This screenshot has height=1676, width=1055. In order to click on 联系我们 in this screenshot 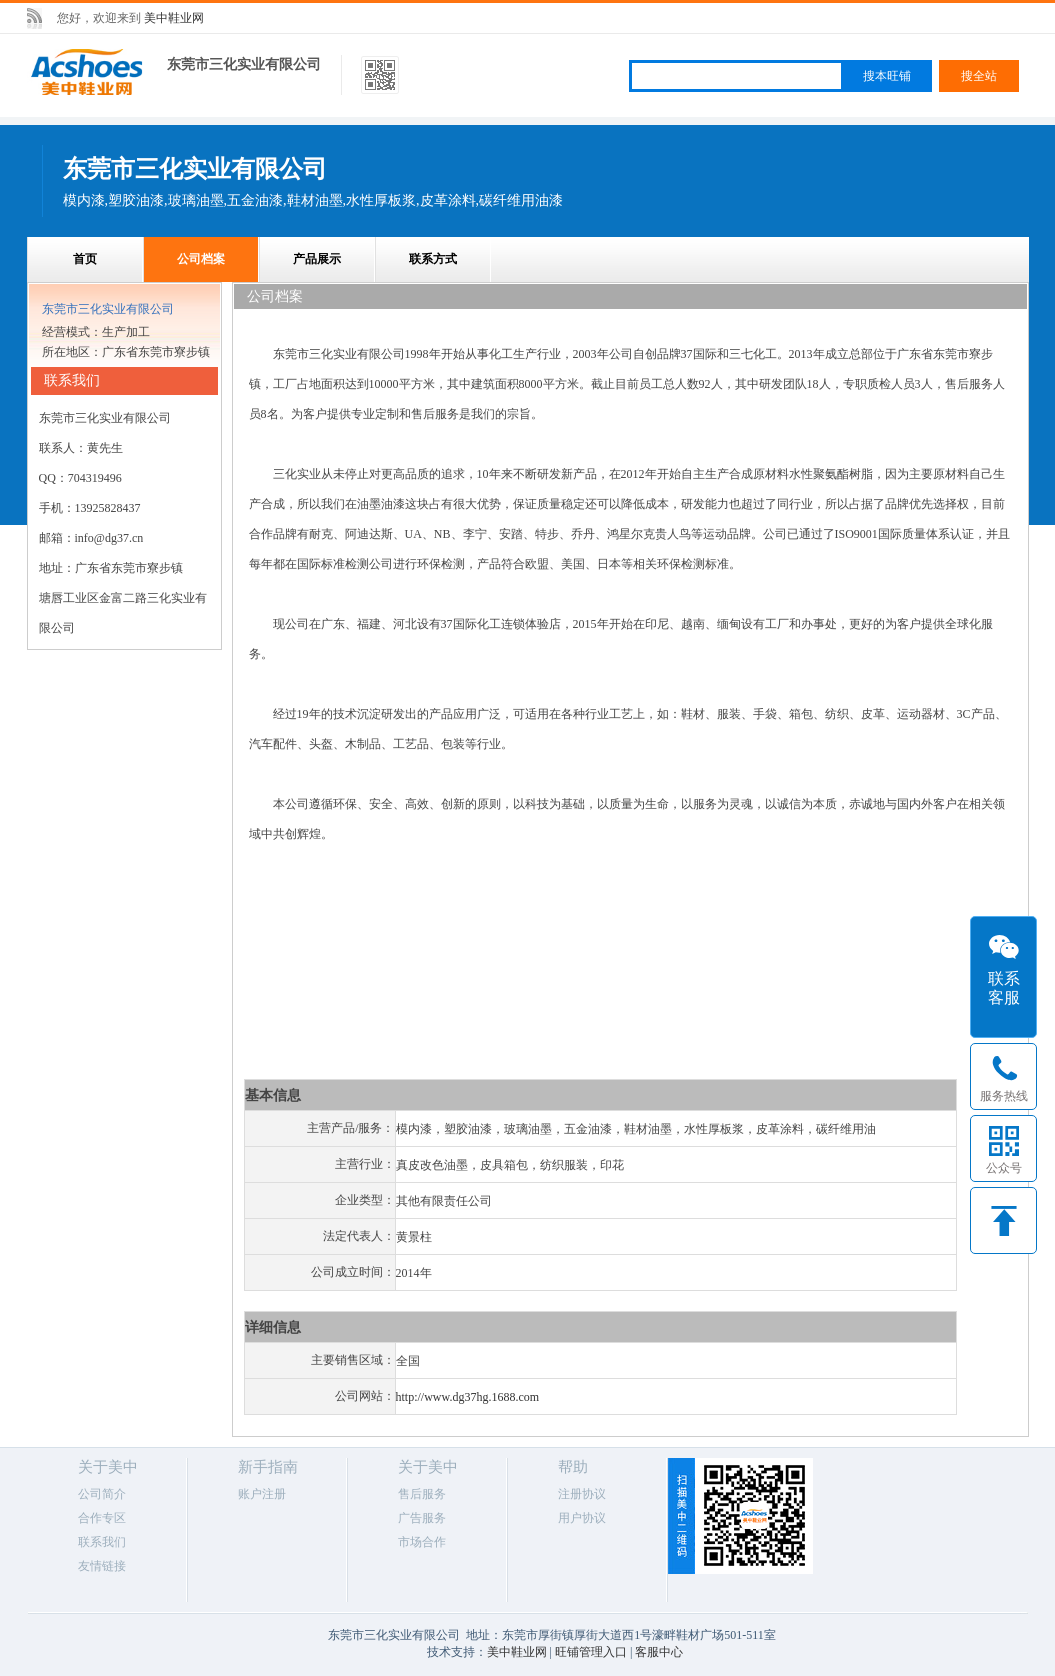, I will do `click(102, 1542)`.